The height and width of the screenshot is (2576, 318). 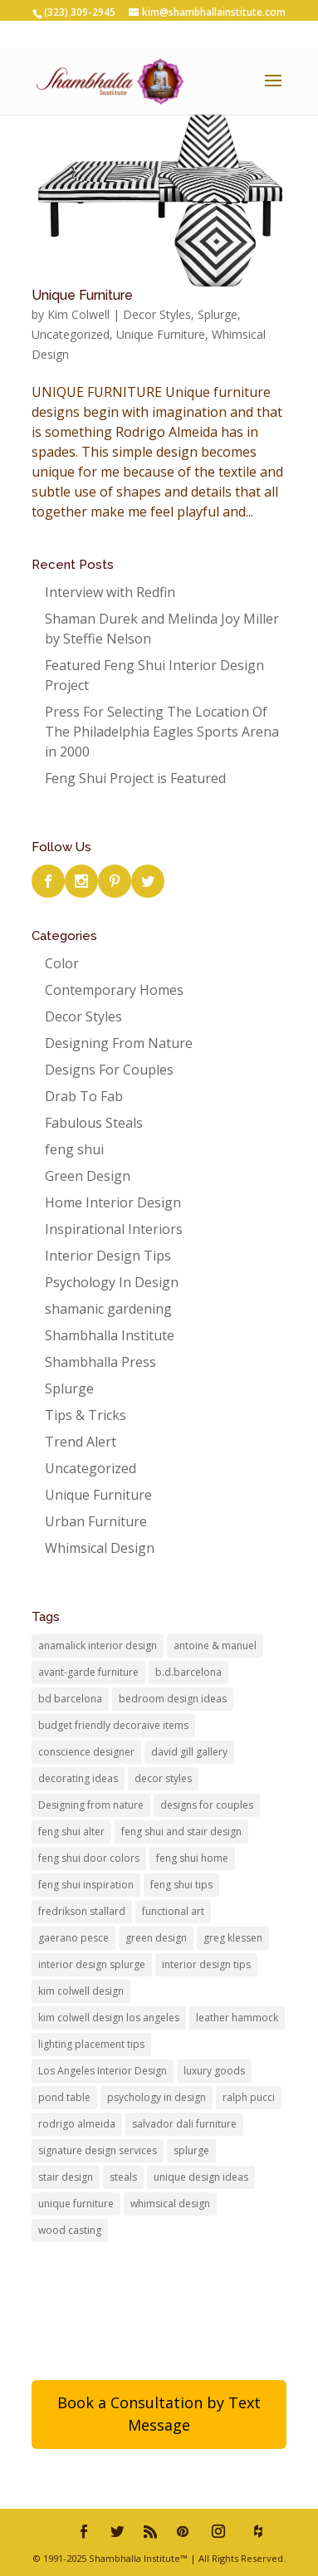 What do you see at coordinates (97, 2150) in the screenshot?
I see `signature design services [signature design services (1 item)]` at bounding box center [97, 2150].